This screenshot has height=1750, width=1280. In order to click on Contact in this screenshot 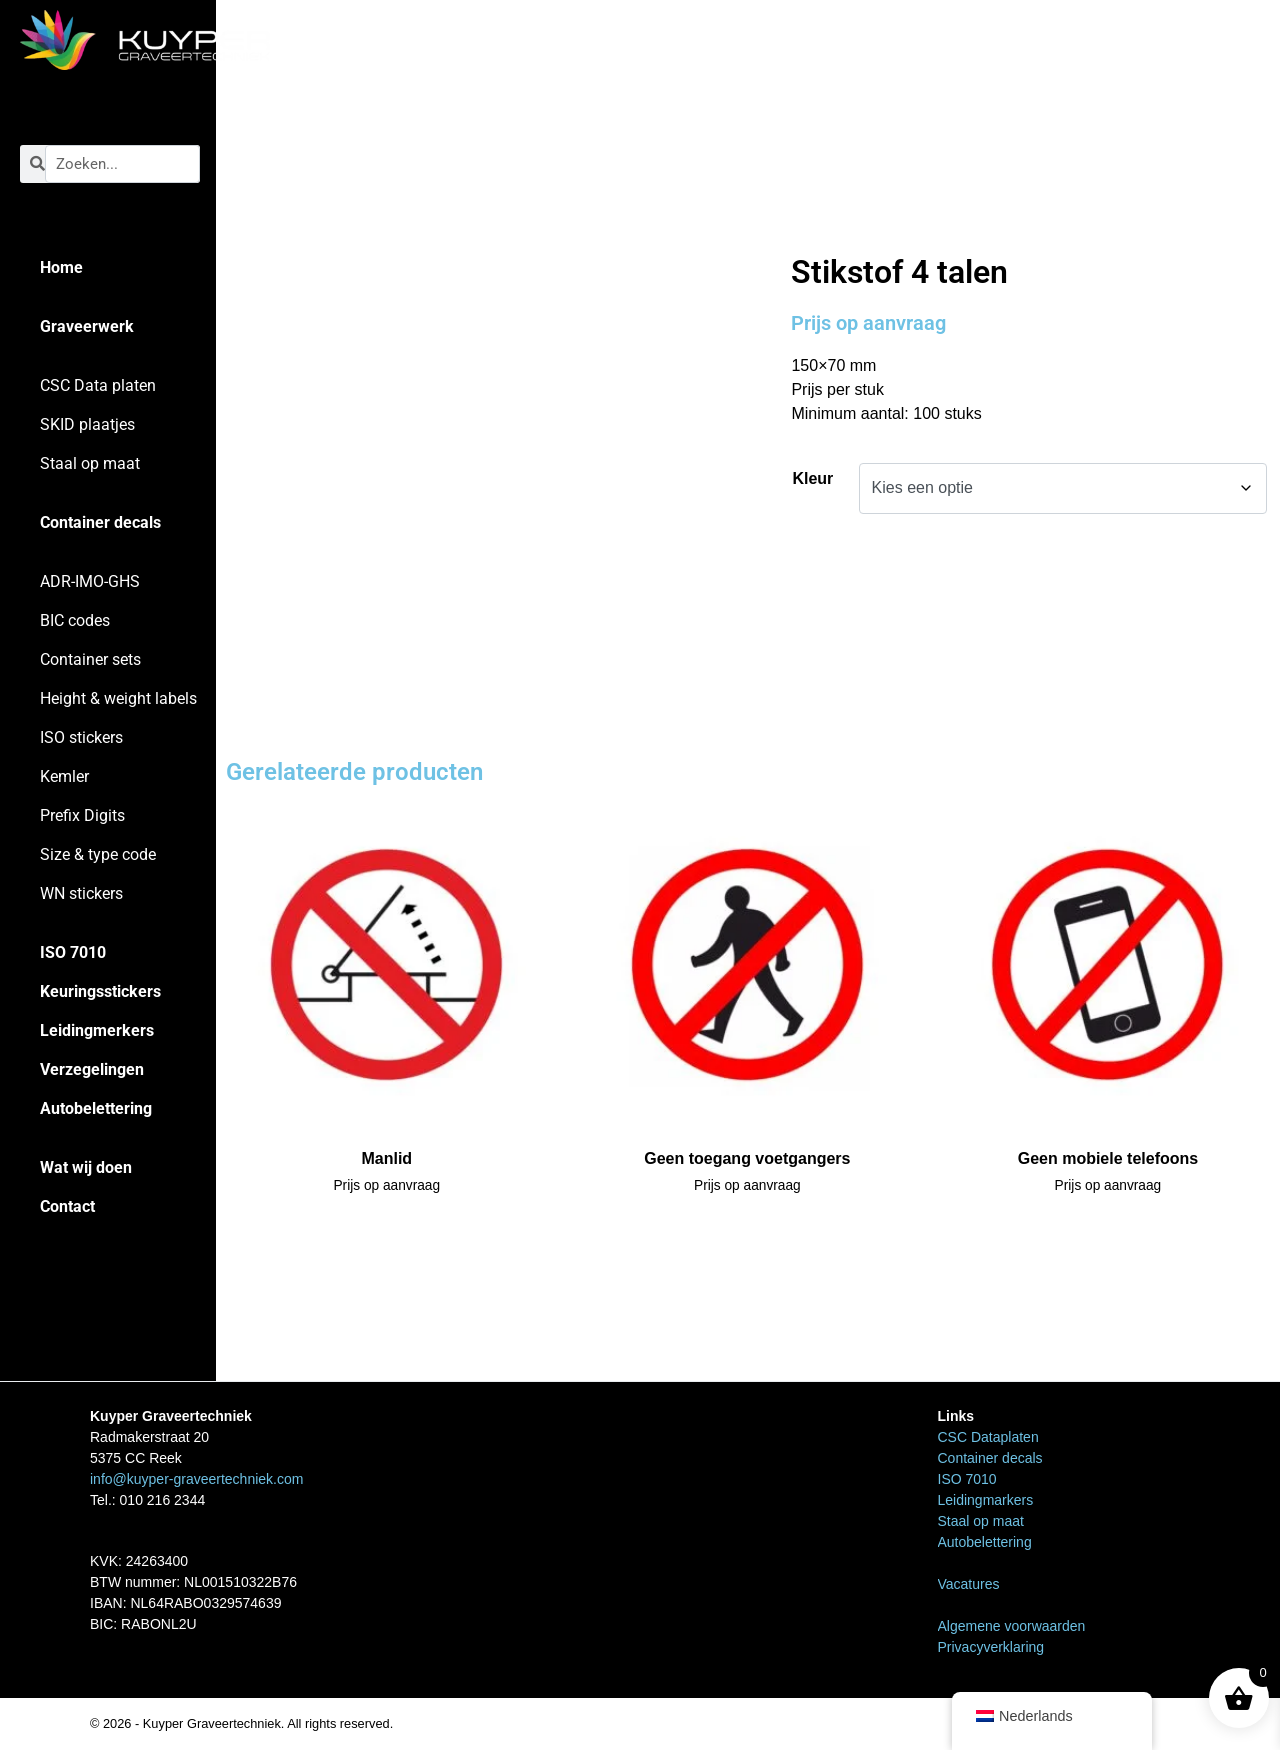, I will do `click(67, 1206)`.